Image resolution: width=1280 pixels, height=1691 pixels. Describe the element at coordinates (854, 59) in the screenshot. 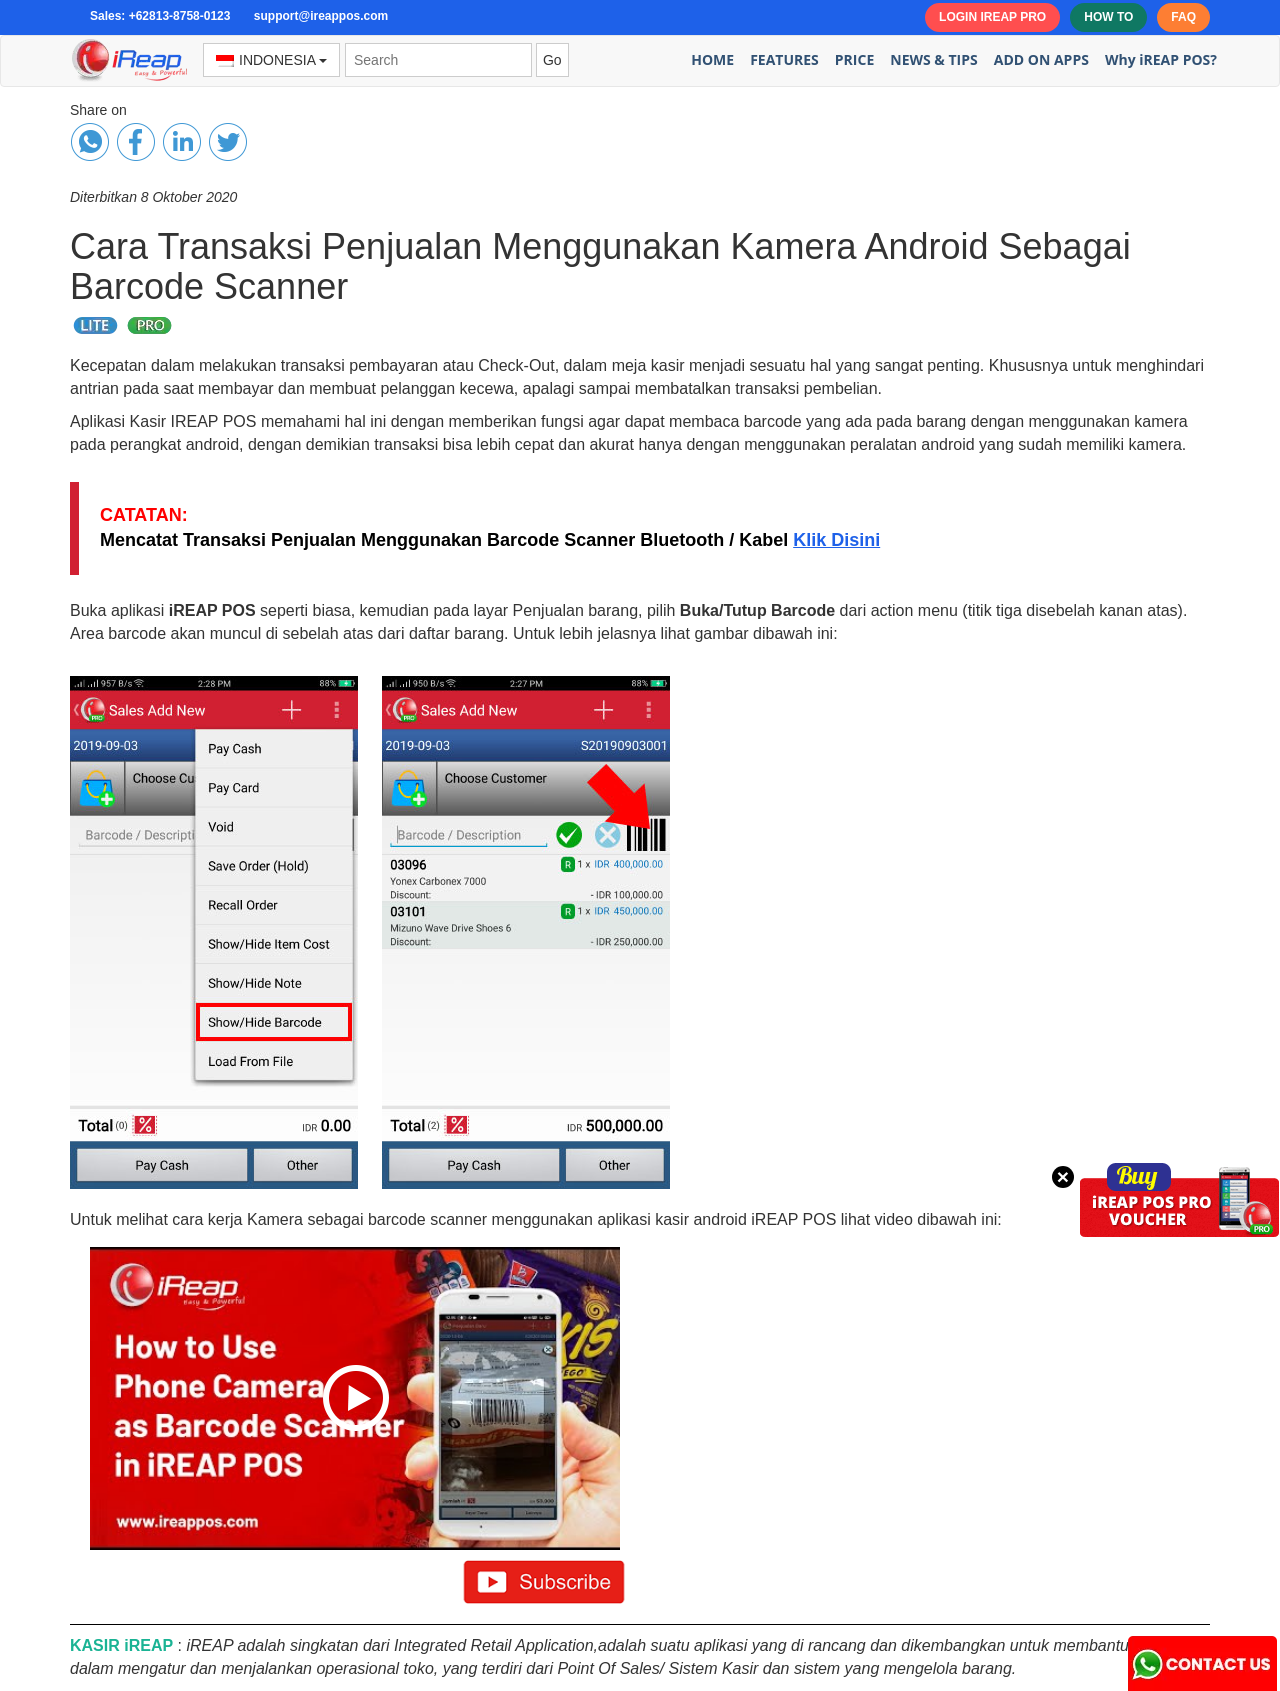

I see `PRICE` at that location.